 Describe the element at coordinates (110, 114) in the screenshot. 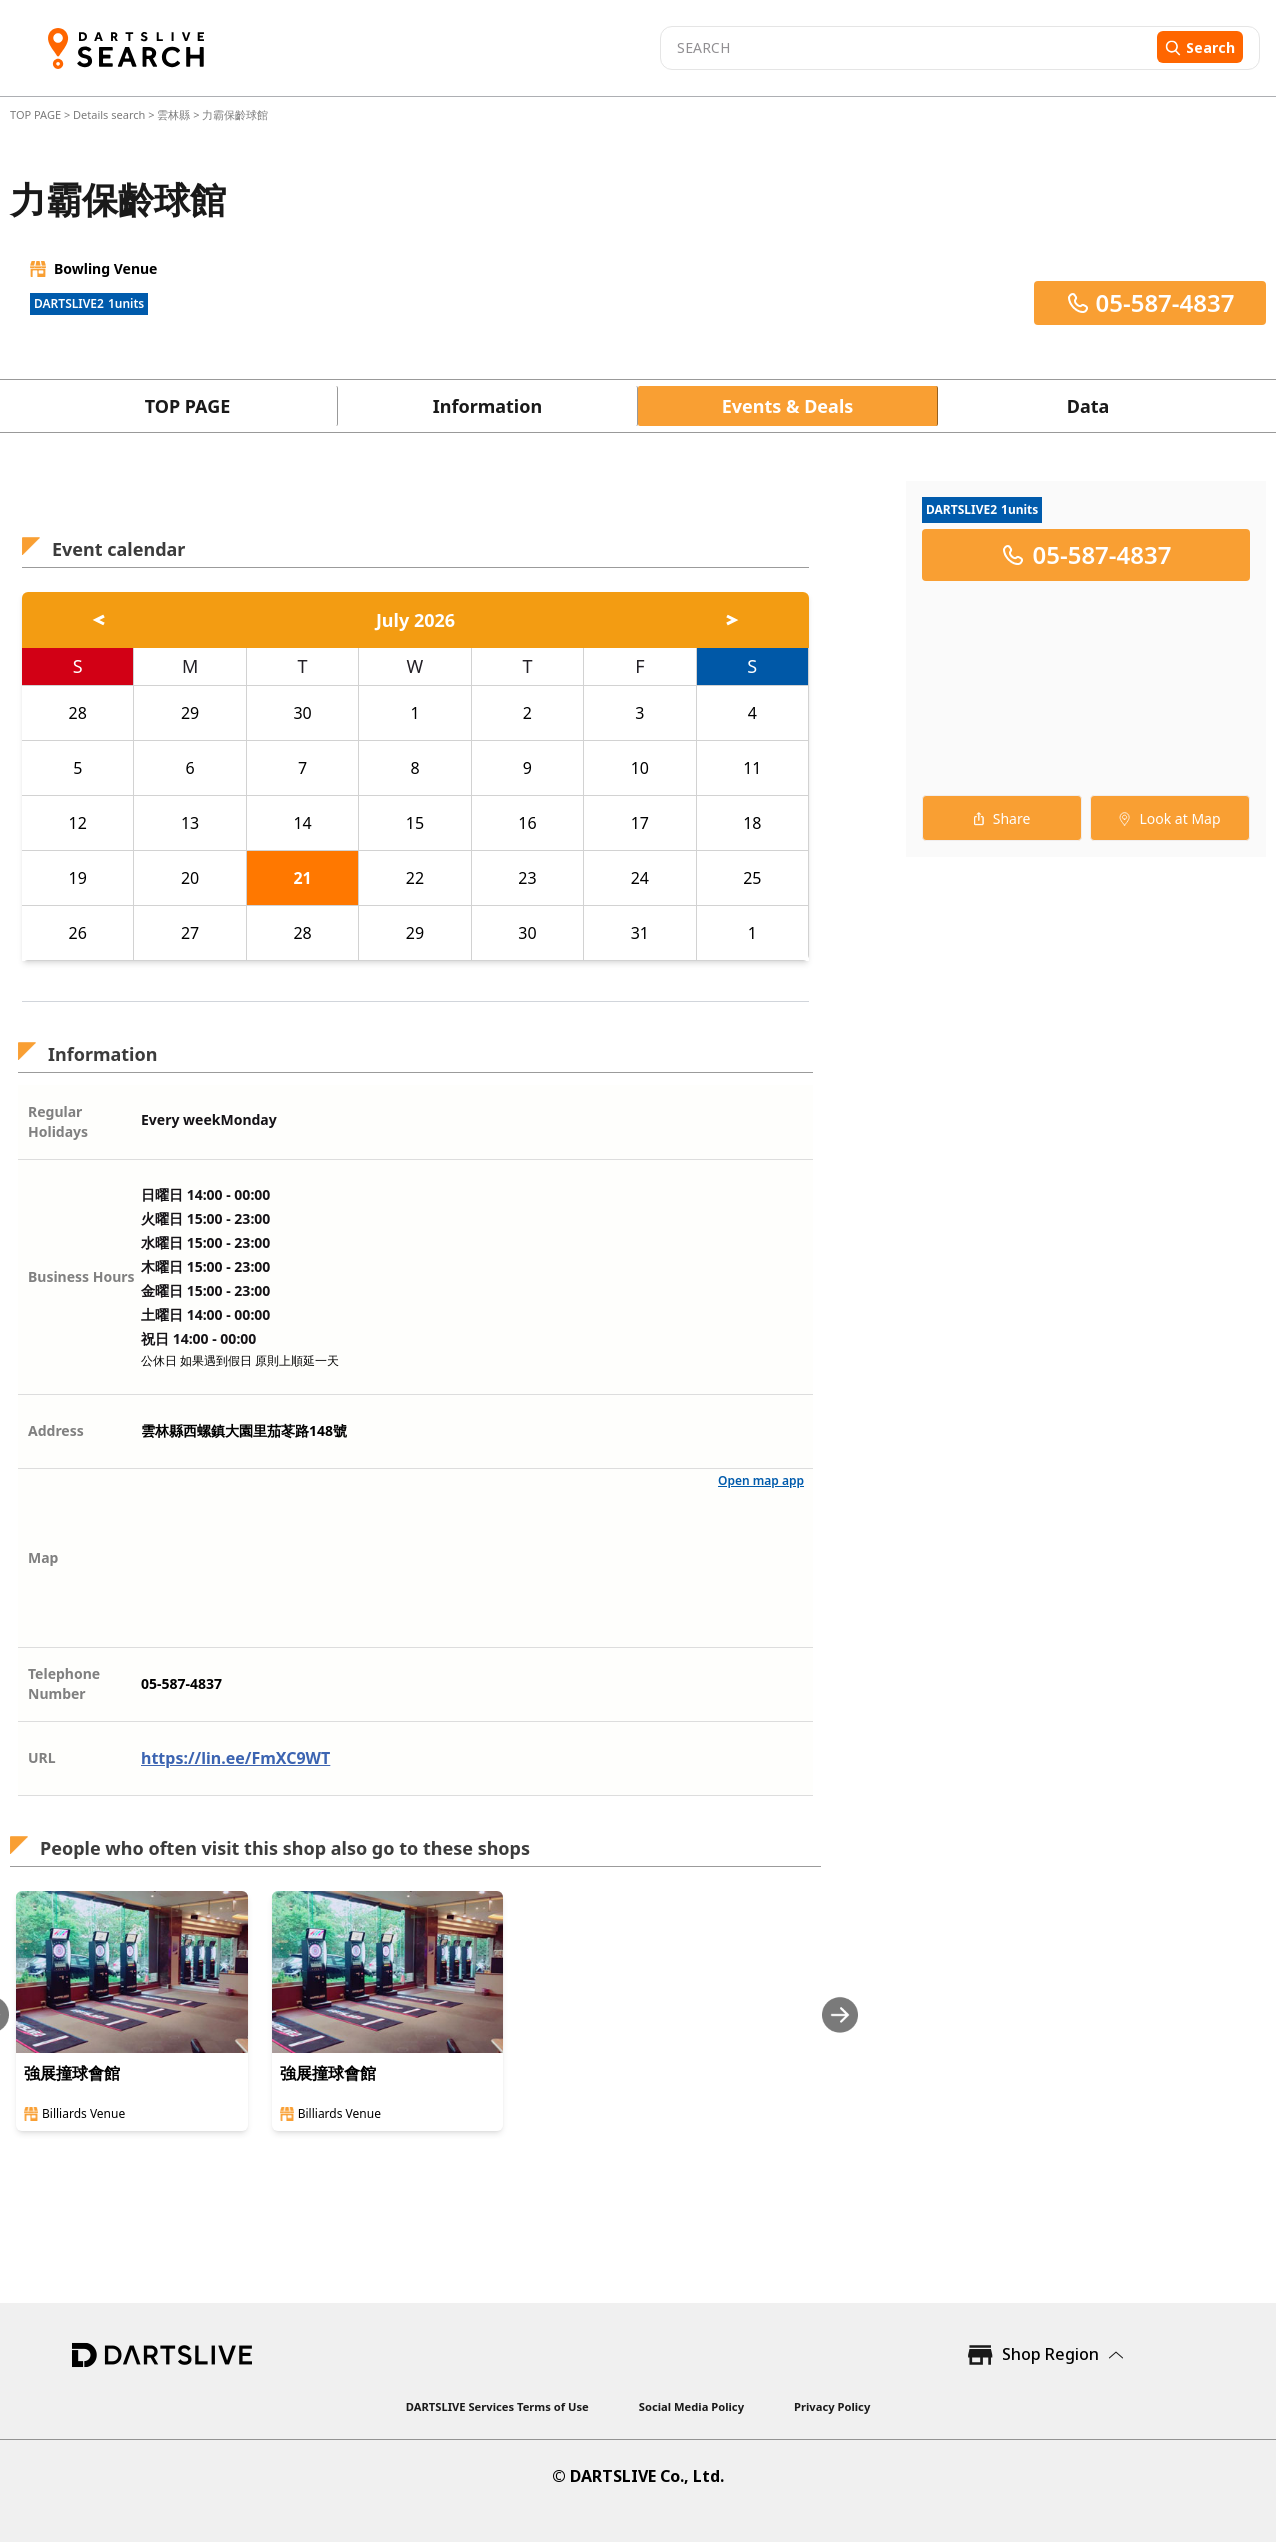

I see `Details search` at that location.